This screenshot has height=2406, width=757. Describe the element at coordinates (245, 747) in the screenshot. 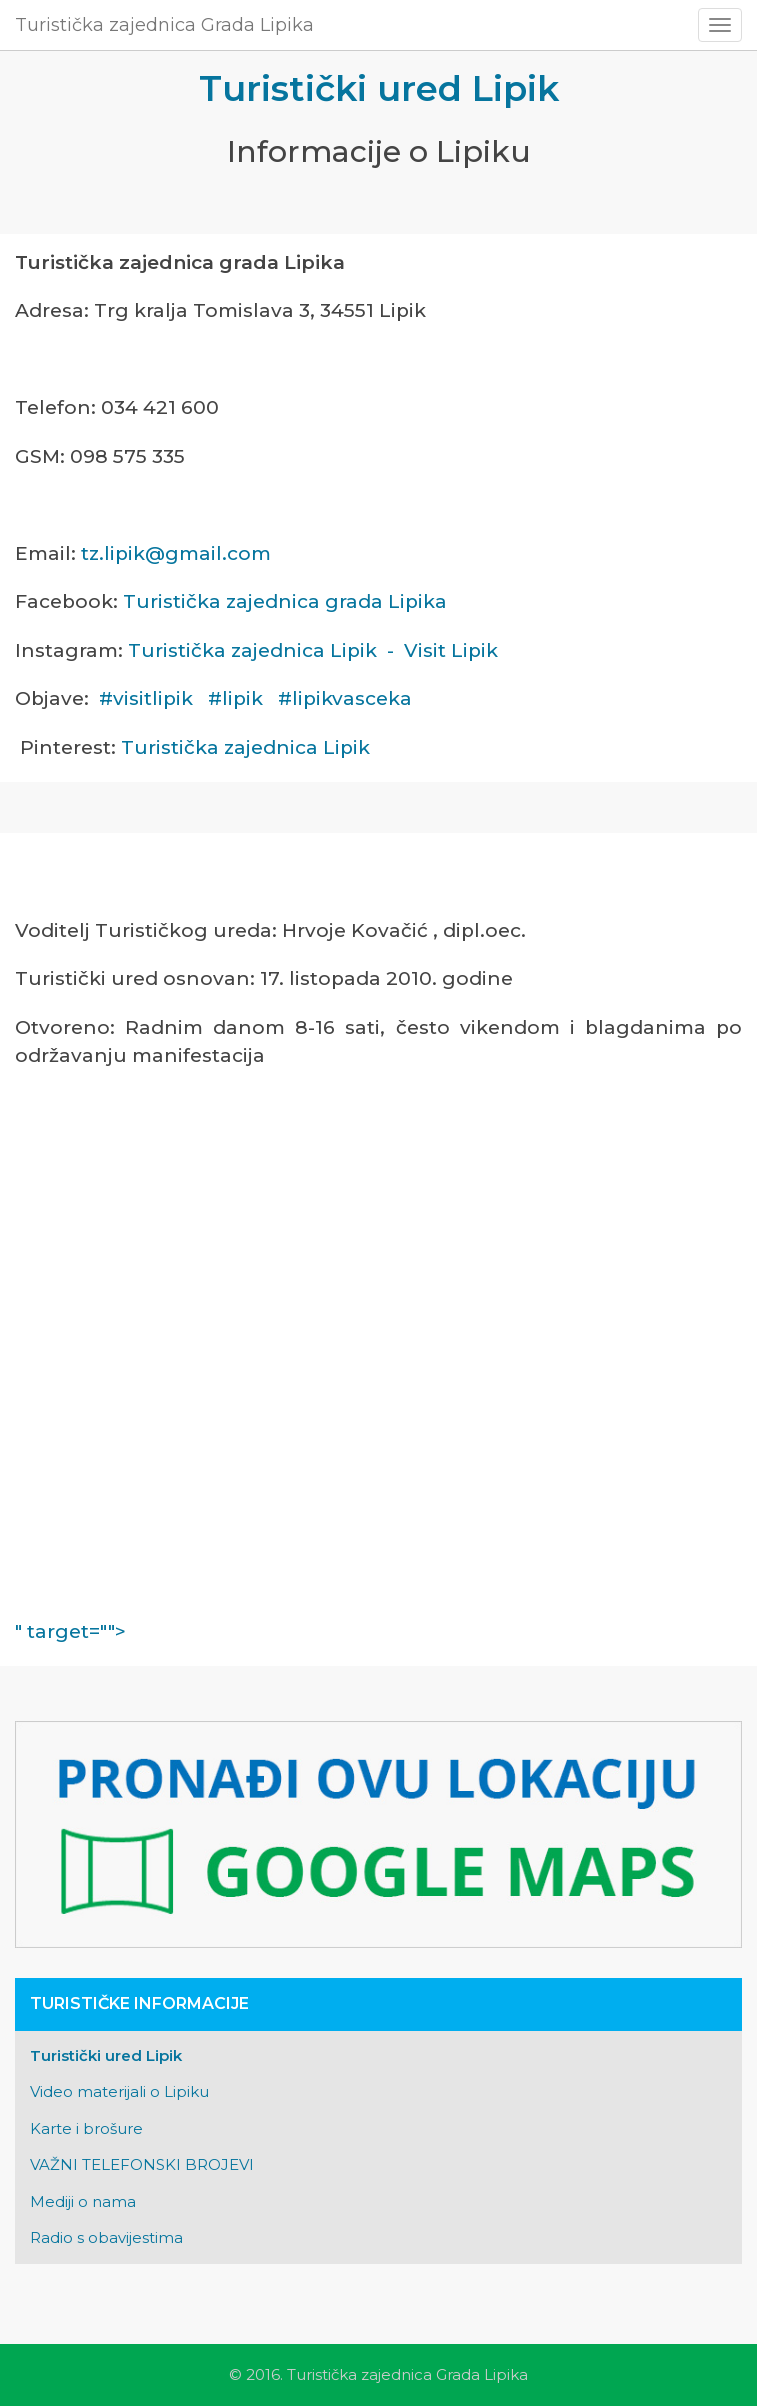

I see `Turistička zajednica Lipik` at that location.